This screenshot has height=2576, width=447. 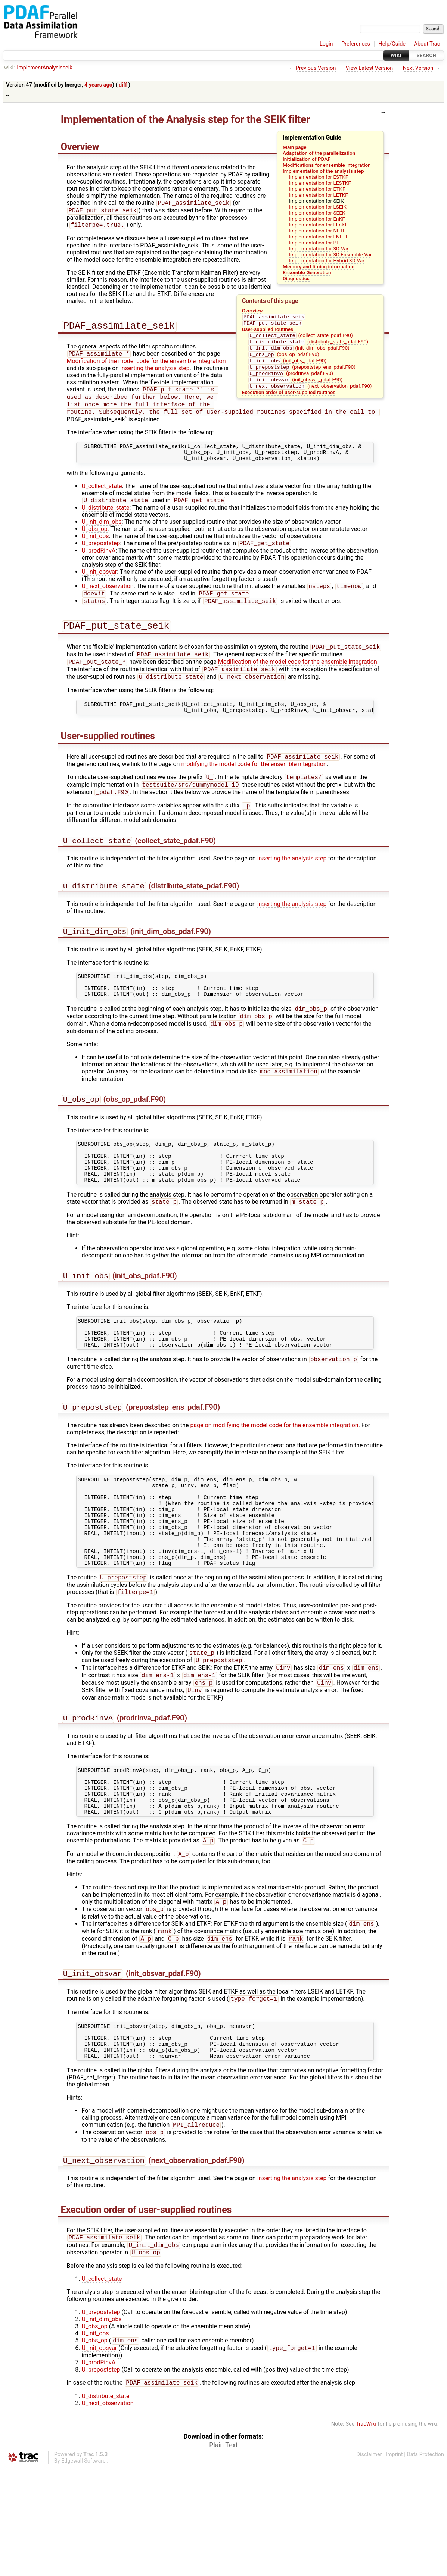 What do you see at coordinates (326, 44) in the screenshot?
I see `Login` at bounding box center [326, 44].